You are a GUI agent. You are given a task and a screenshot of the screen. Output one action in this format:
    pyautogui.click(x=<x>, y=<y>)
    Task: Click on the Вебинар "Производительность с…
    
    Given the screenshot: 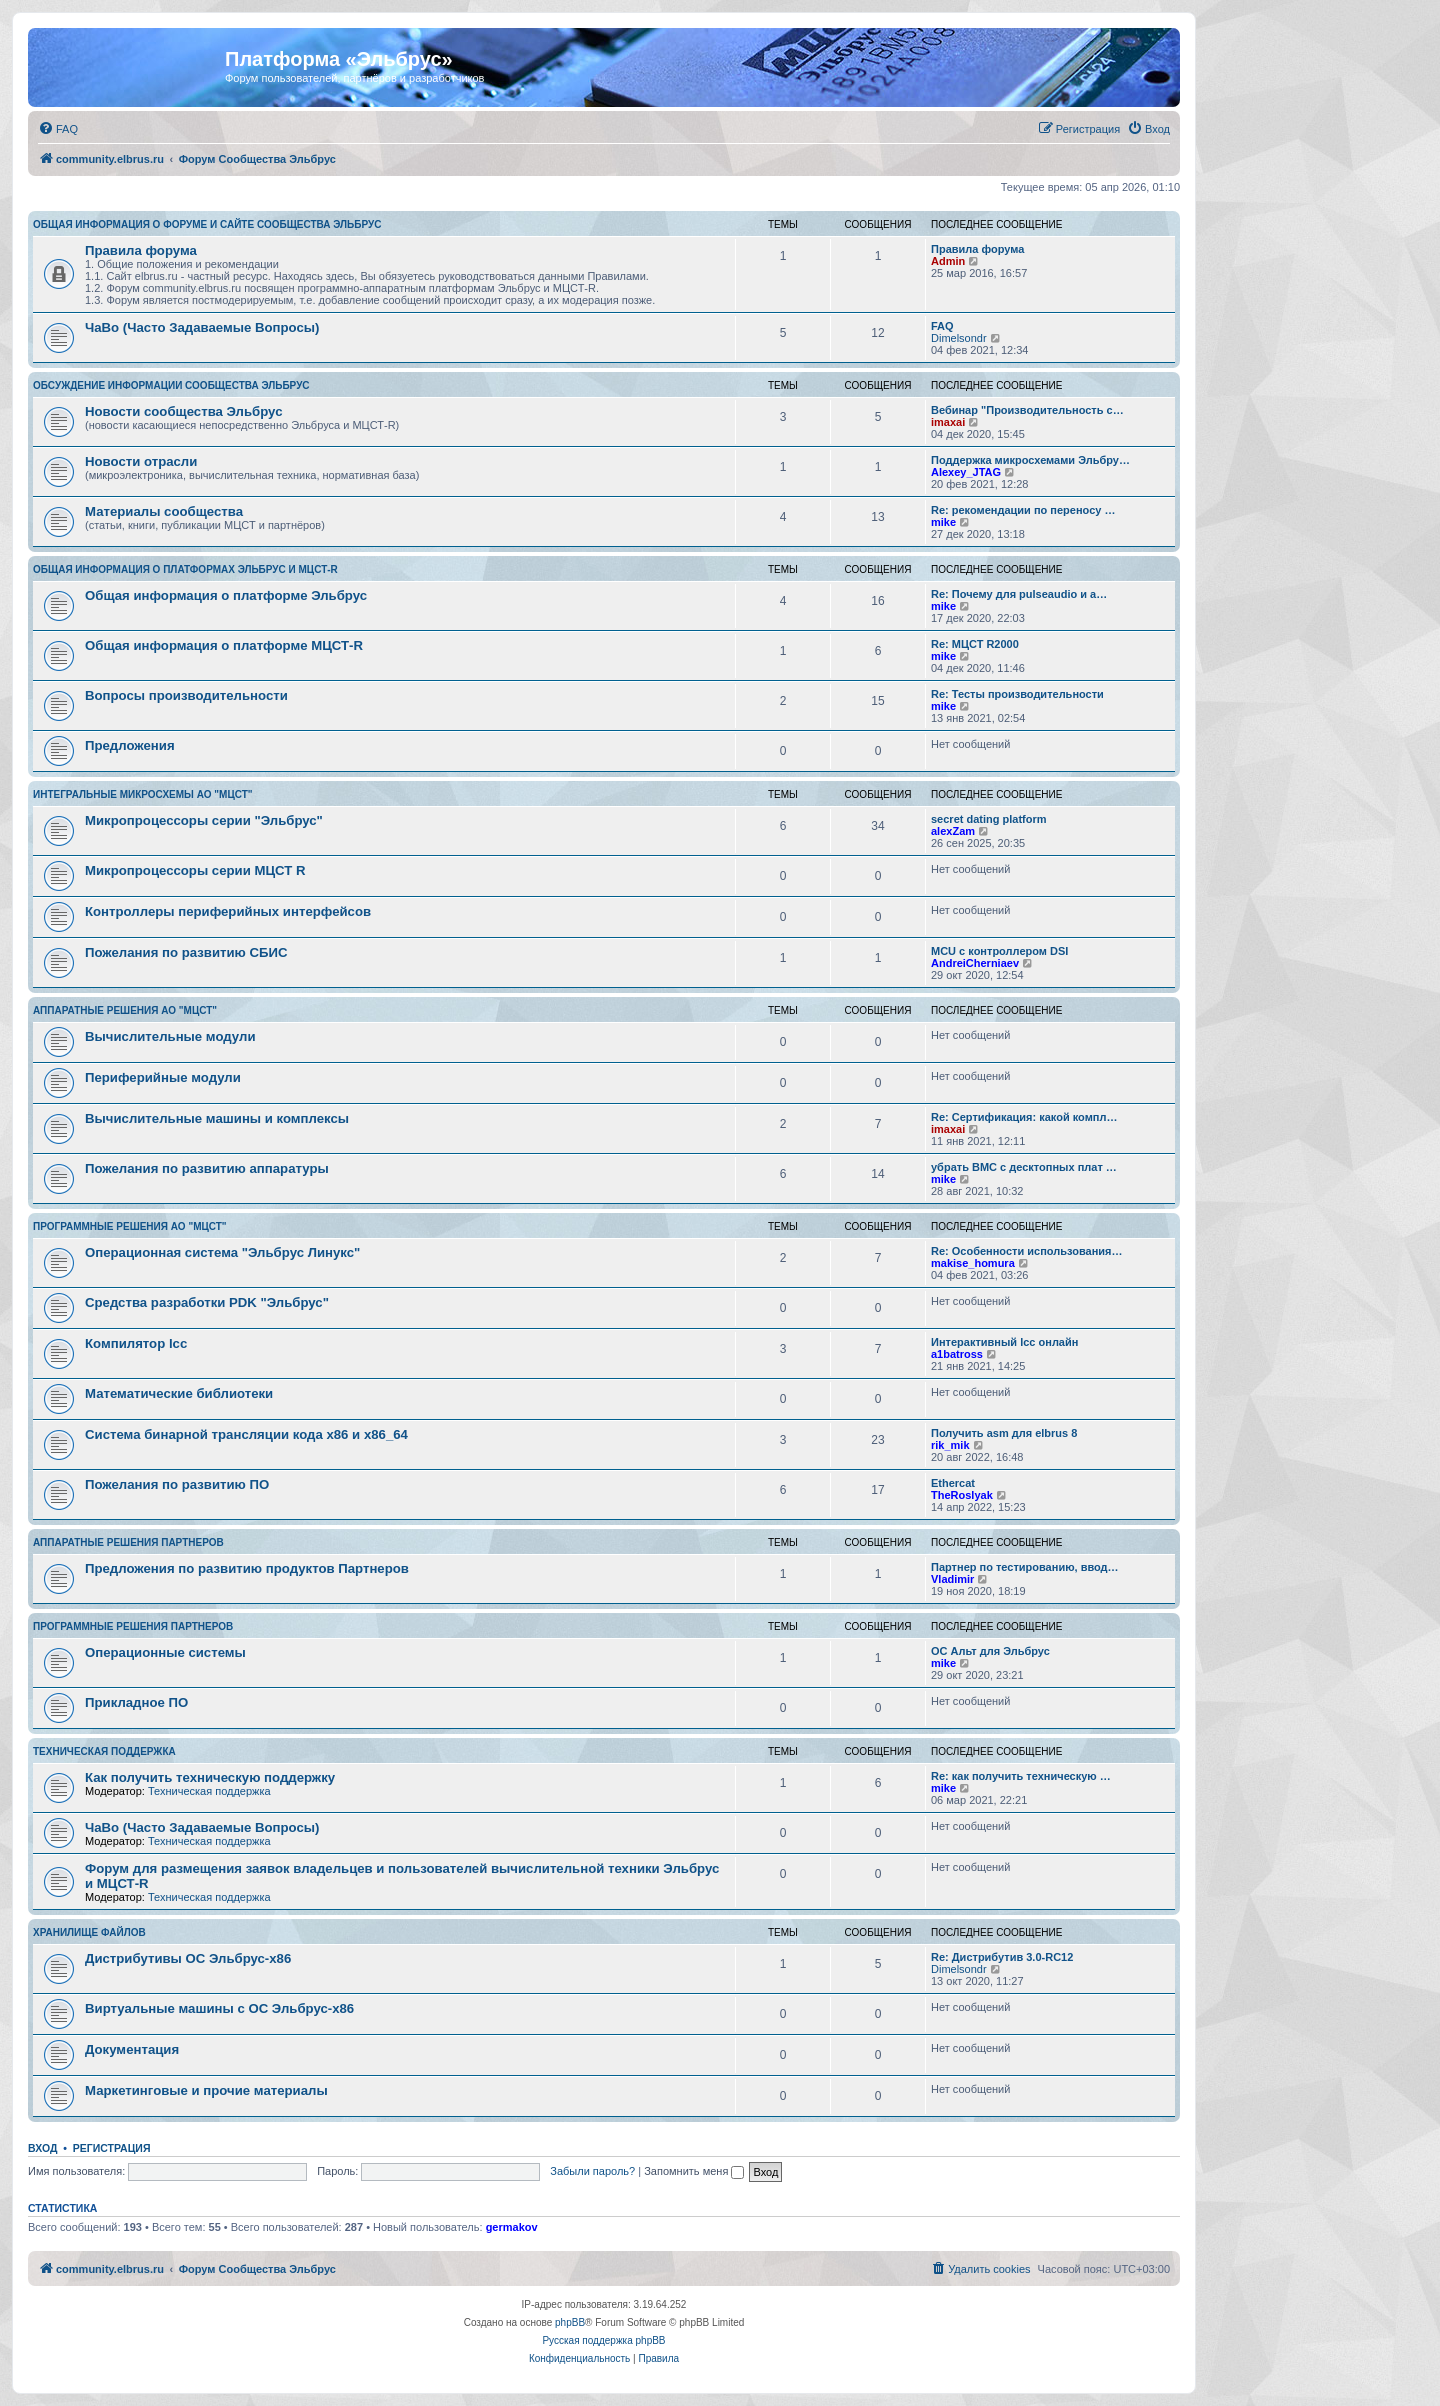 What is the action you would take?
    pyautogui.click(x=1027, y=410)
    